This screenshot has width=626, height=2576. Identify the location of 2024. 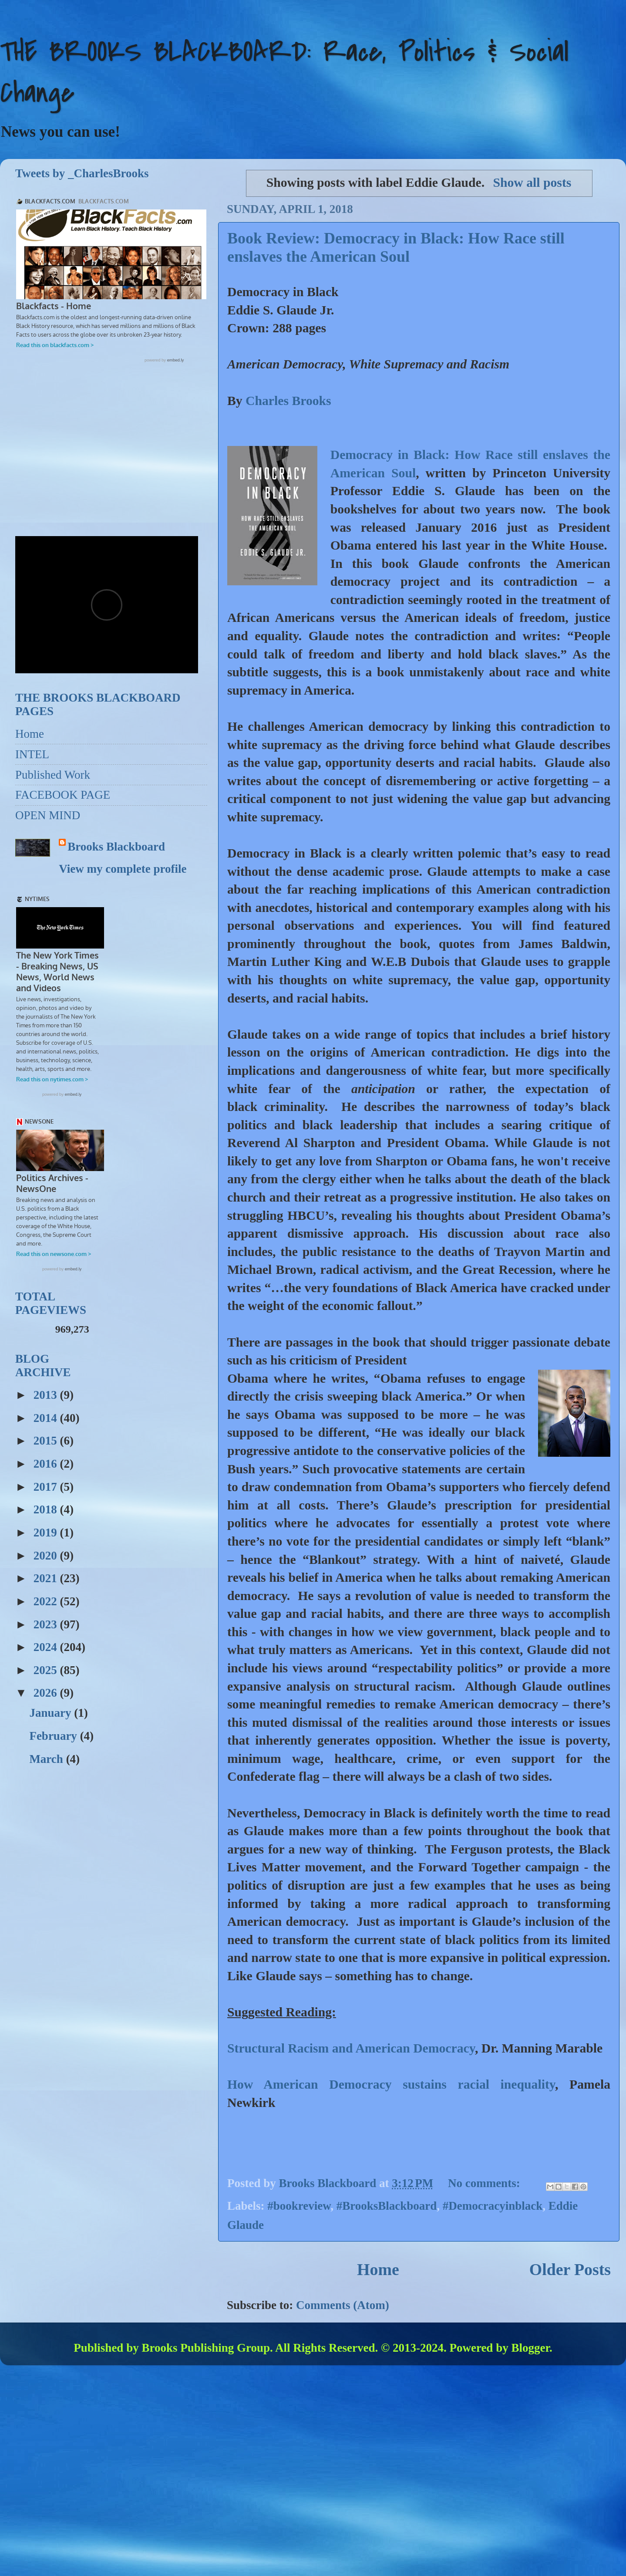
(47, 1647).